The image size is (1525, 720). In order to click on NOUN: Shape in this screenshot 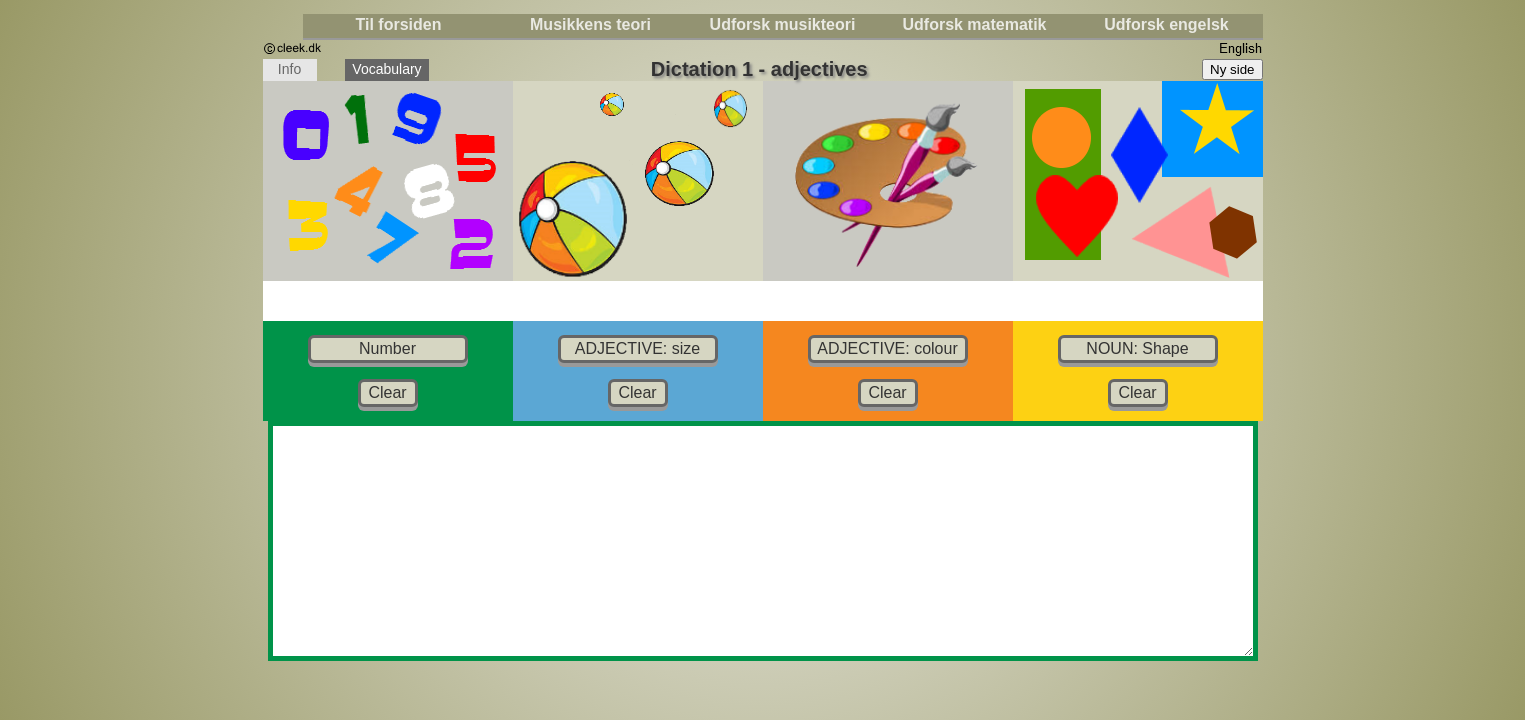, I will do `click(1137, 348)`.